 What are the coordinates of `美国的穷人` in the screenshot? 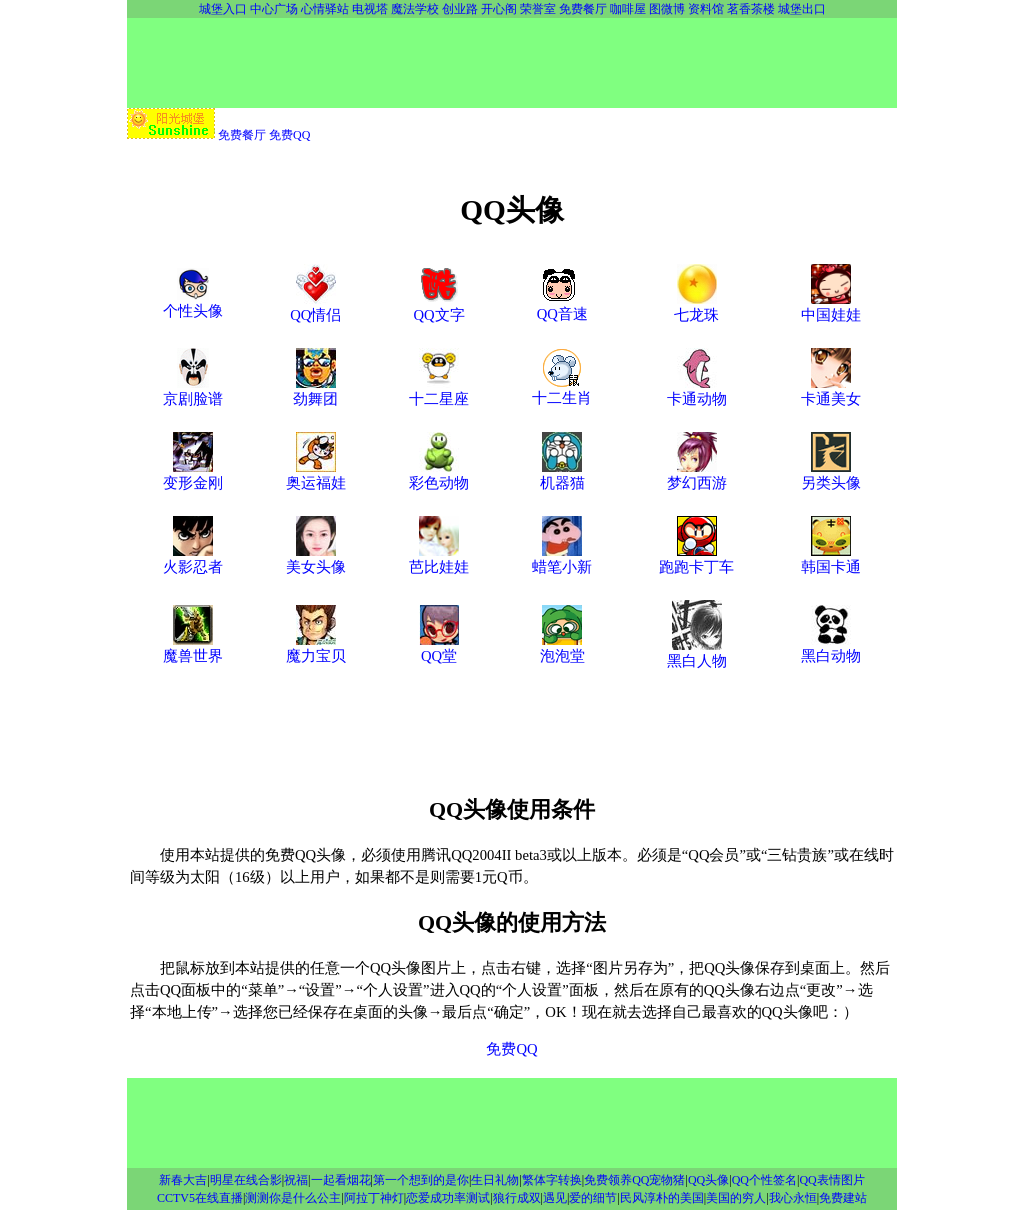 It's located at (736, 1198).